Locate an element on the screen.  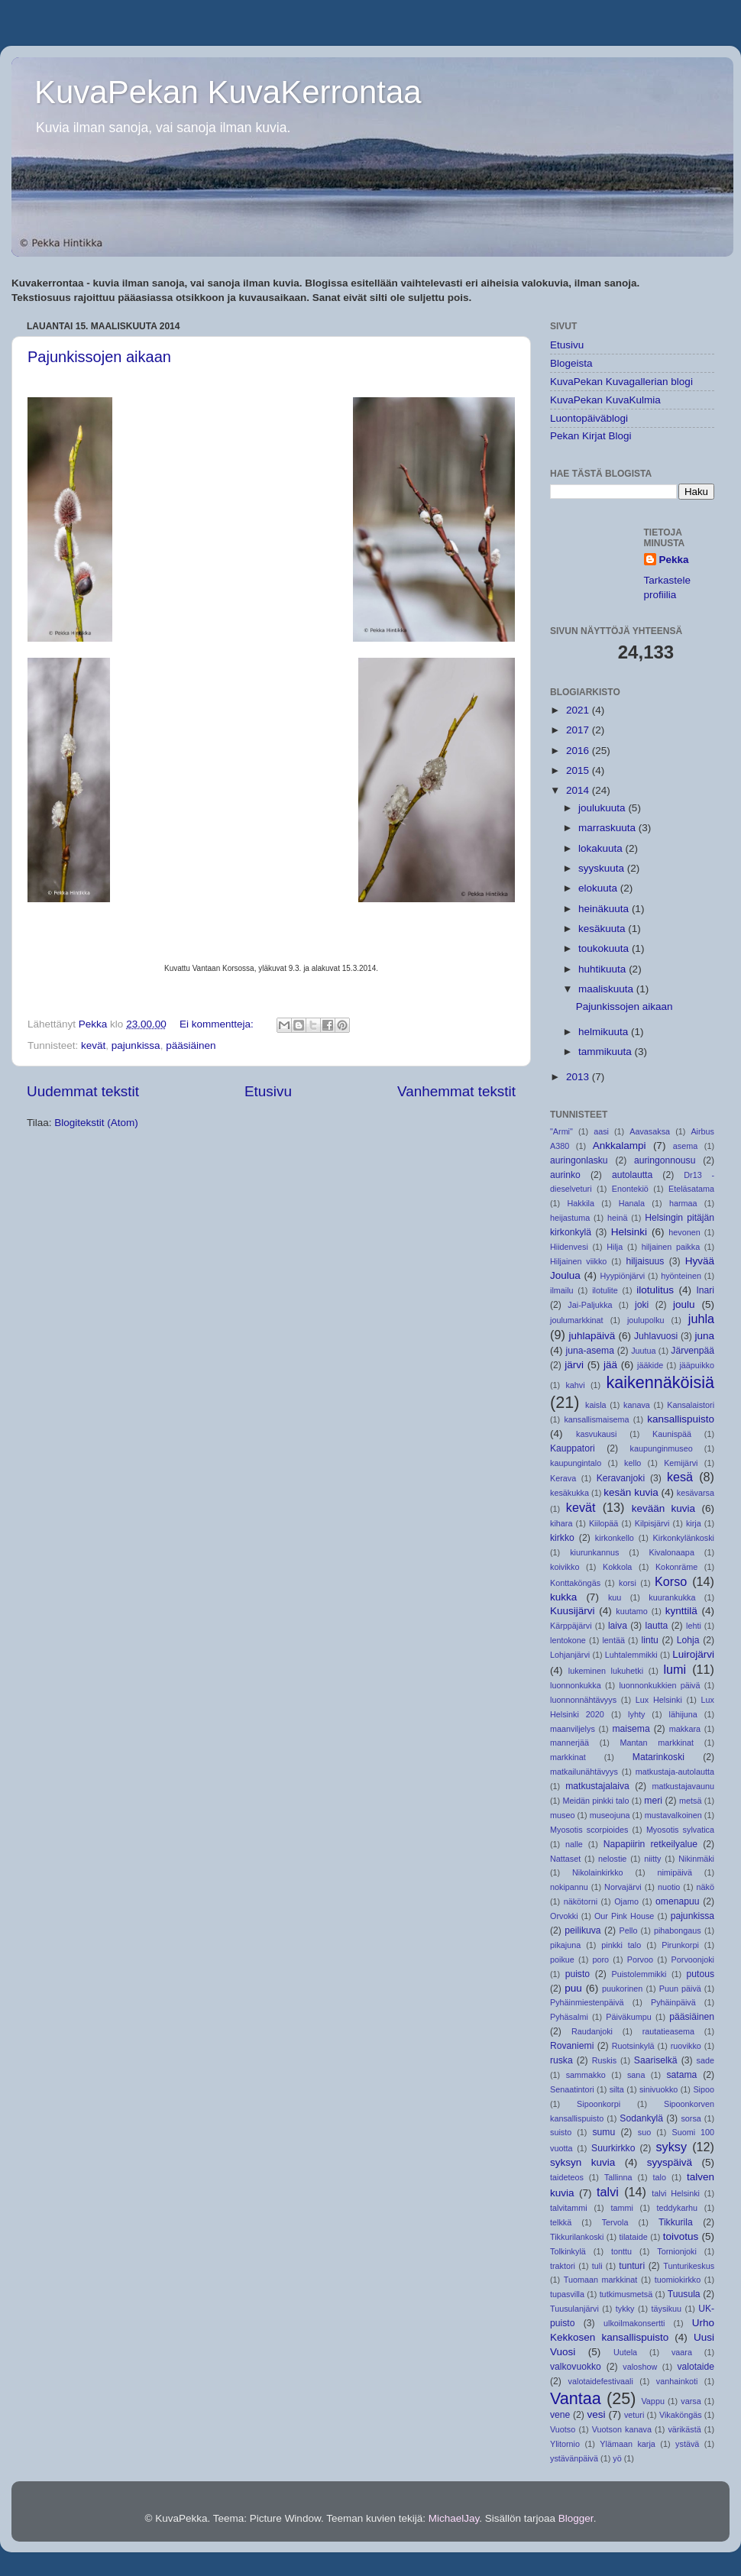
vaara is located at coordinates (681, 2352).